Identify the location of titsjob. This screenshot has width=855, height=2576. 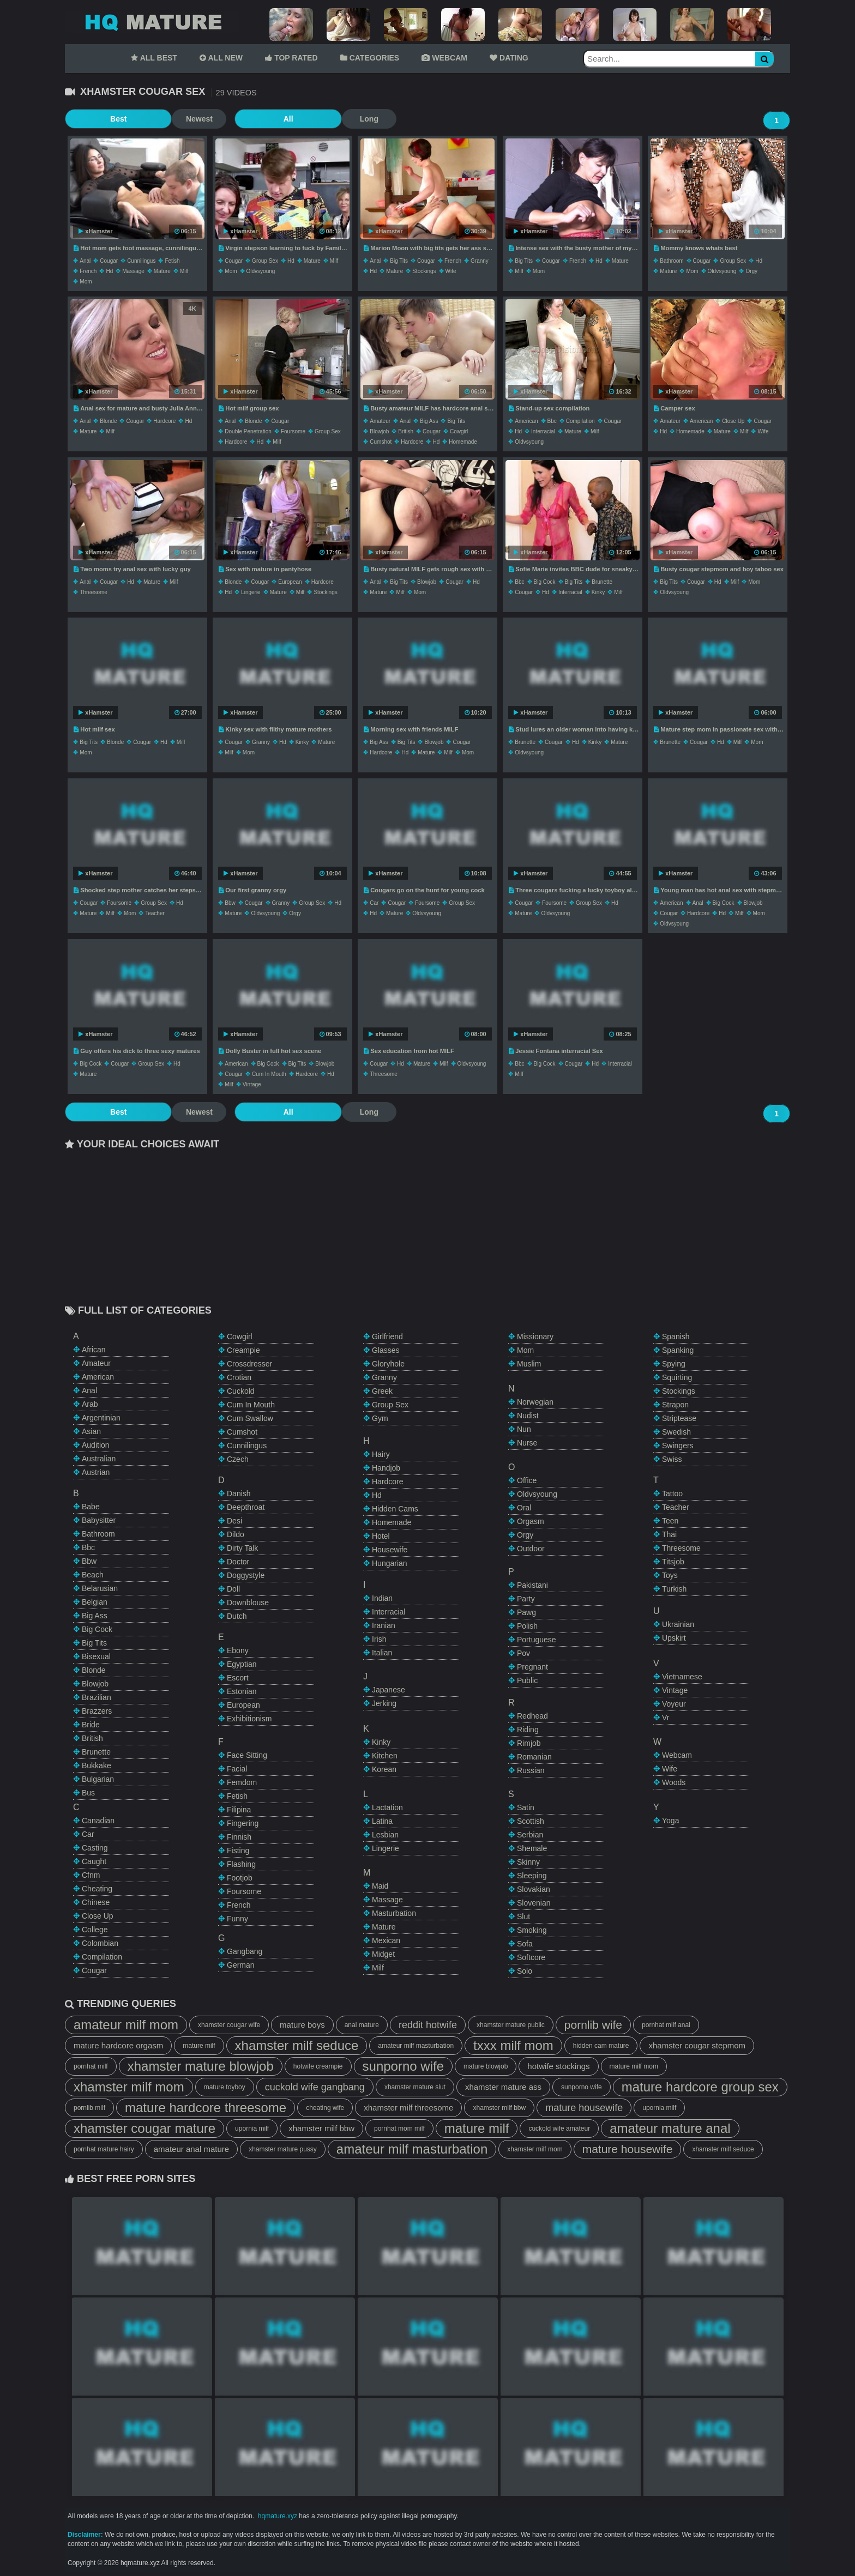
(673, 1561).